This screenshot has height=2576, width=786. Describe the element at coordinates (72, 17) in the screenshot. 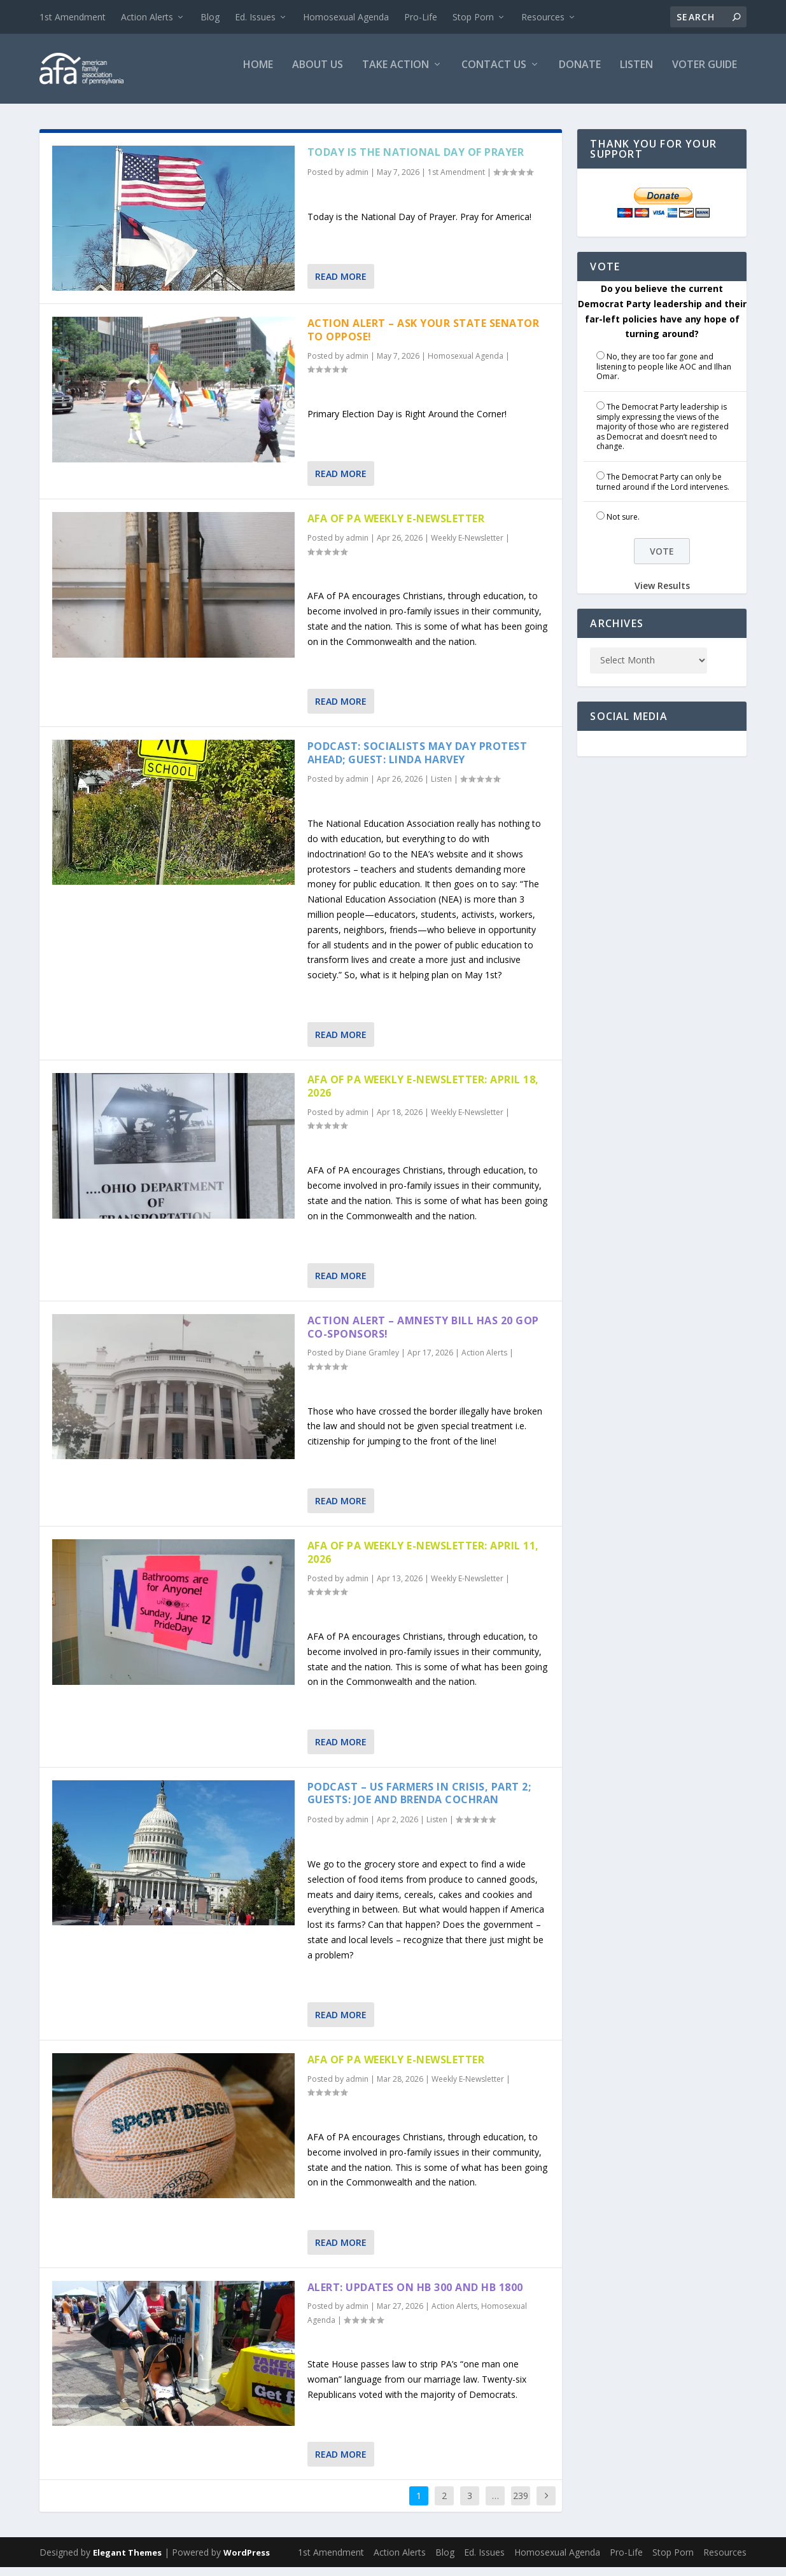

I see `1st Amendment` at that location.